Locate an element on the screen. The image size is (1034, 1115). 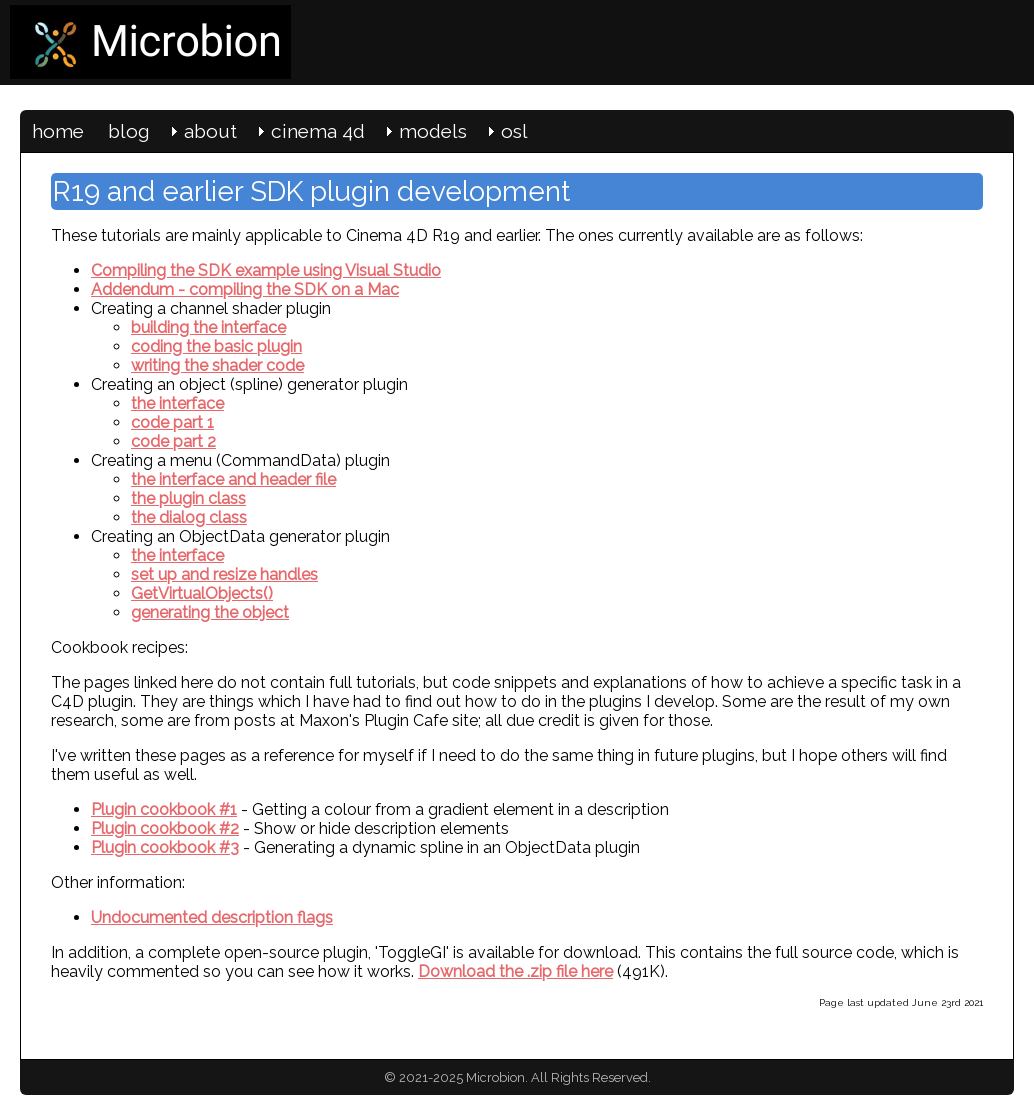
the plugin class is located at coordinates (188, 498).